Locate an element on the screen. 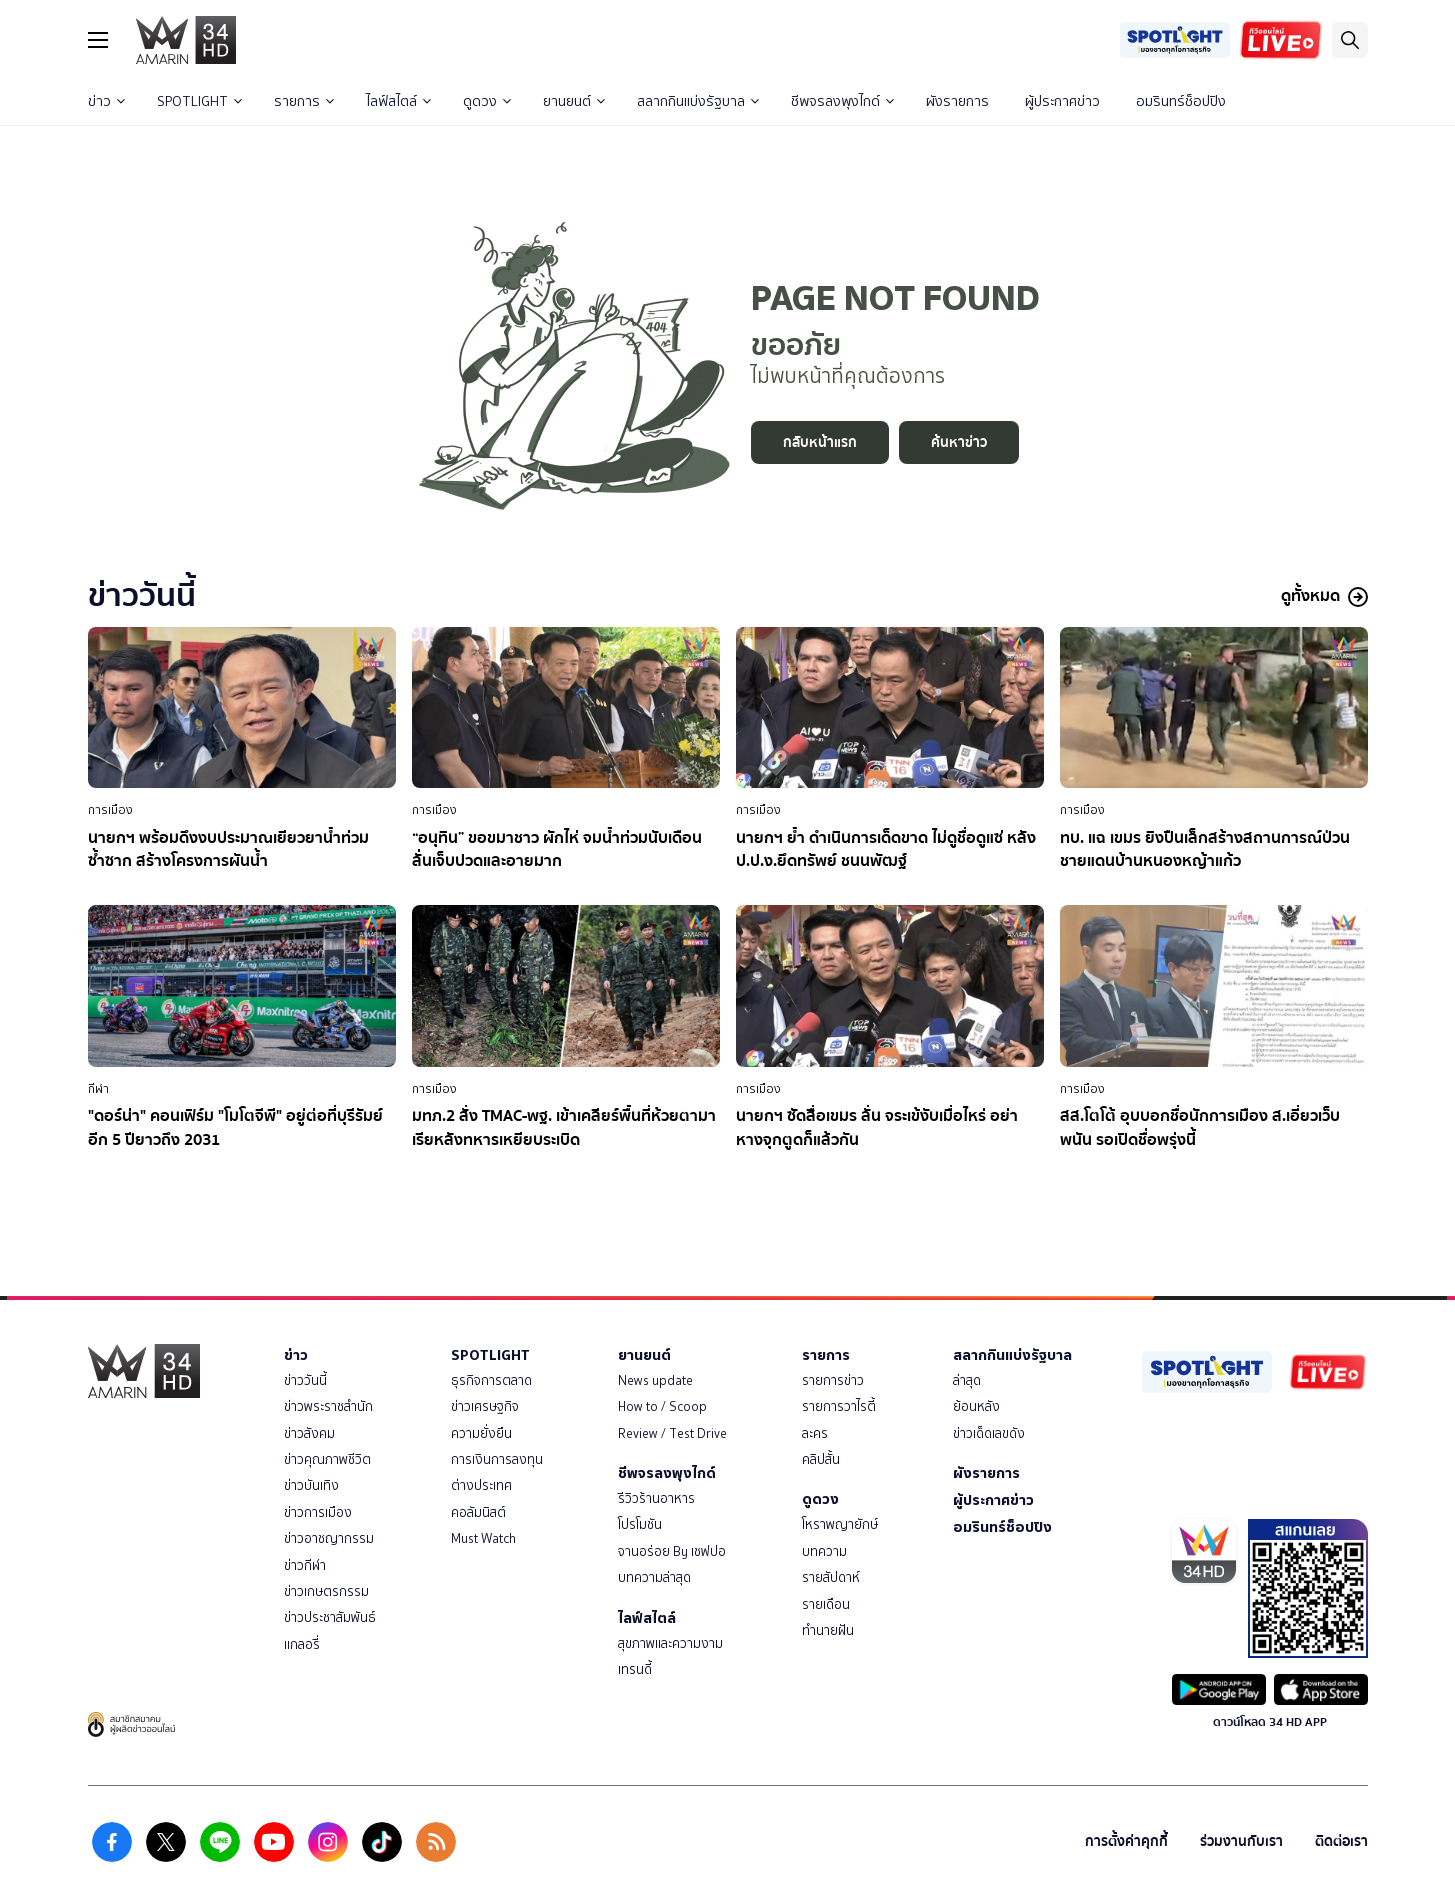  บทความล่าสุด is located at coordinates (654, 1577).